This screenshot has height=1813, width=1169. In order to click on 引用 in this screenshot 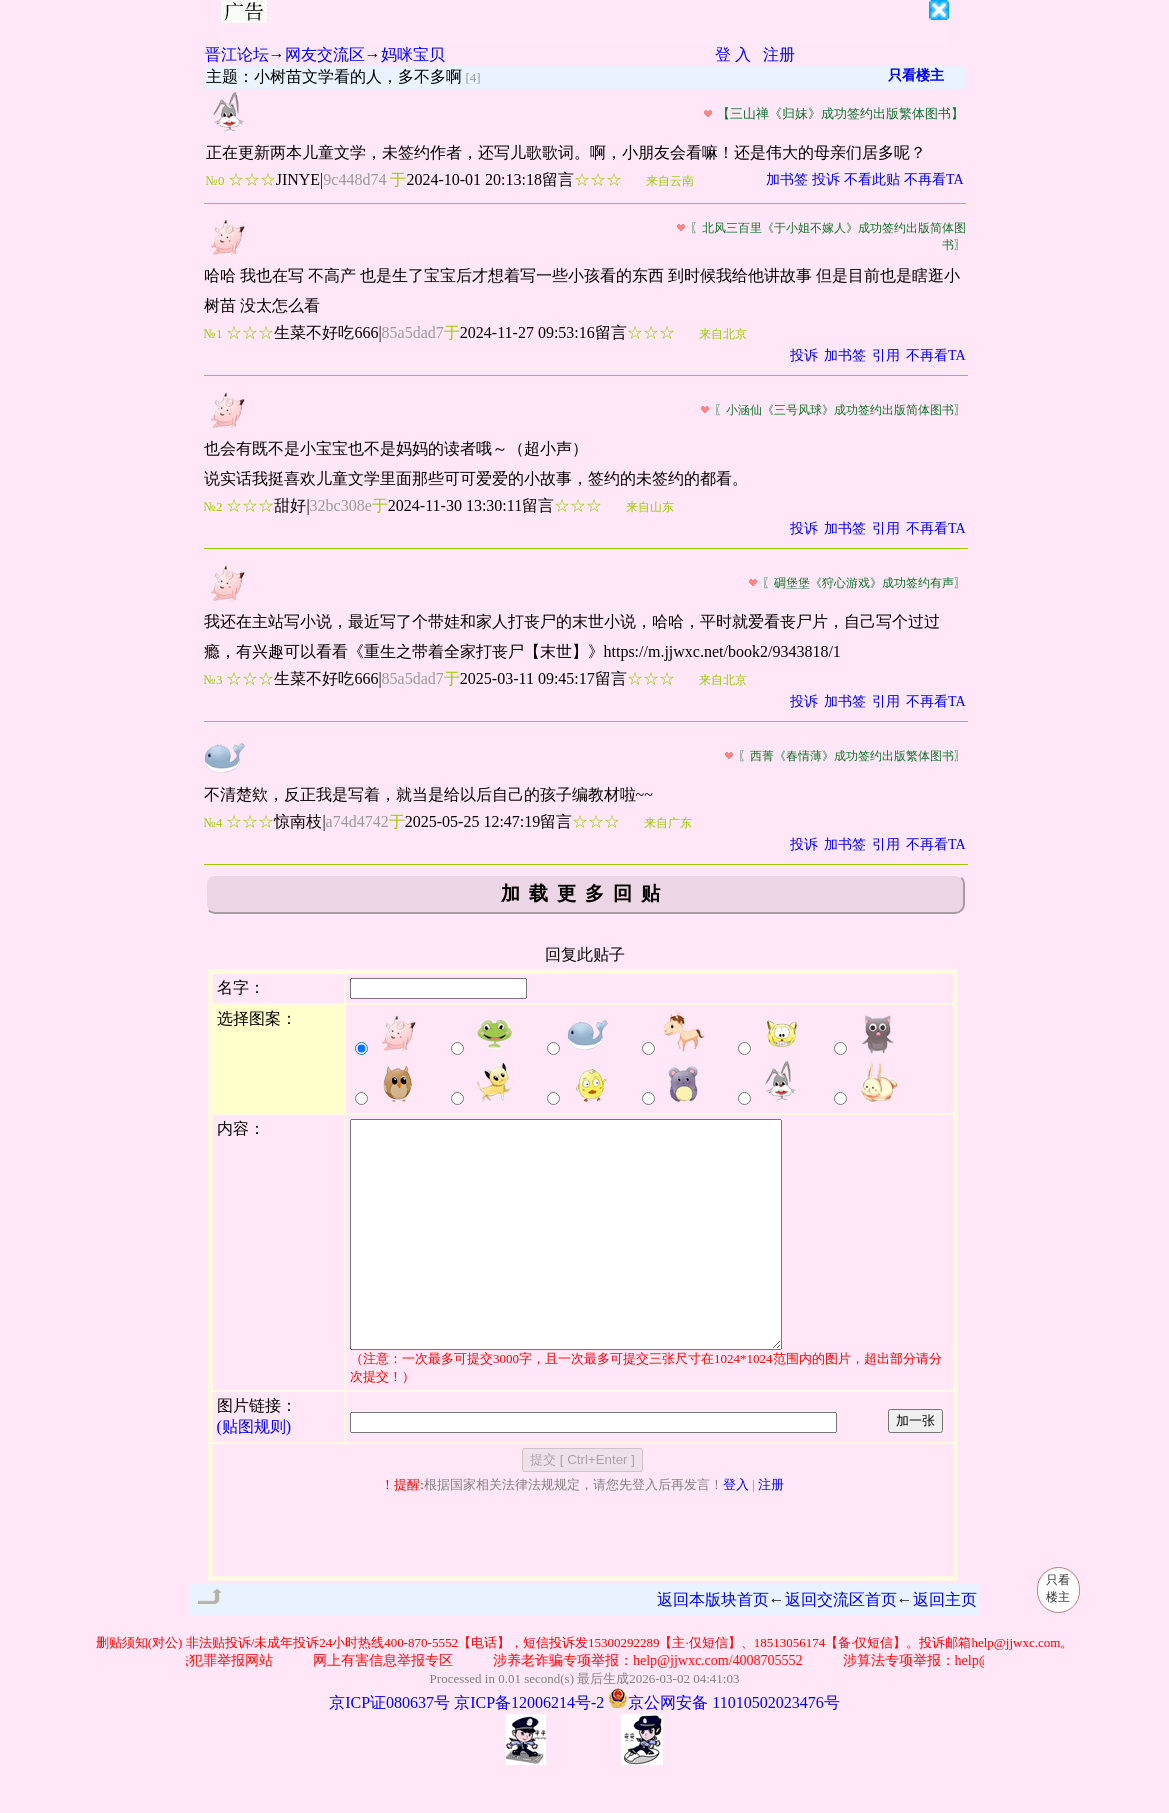, I will do `click(886, 355)`.